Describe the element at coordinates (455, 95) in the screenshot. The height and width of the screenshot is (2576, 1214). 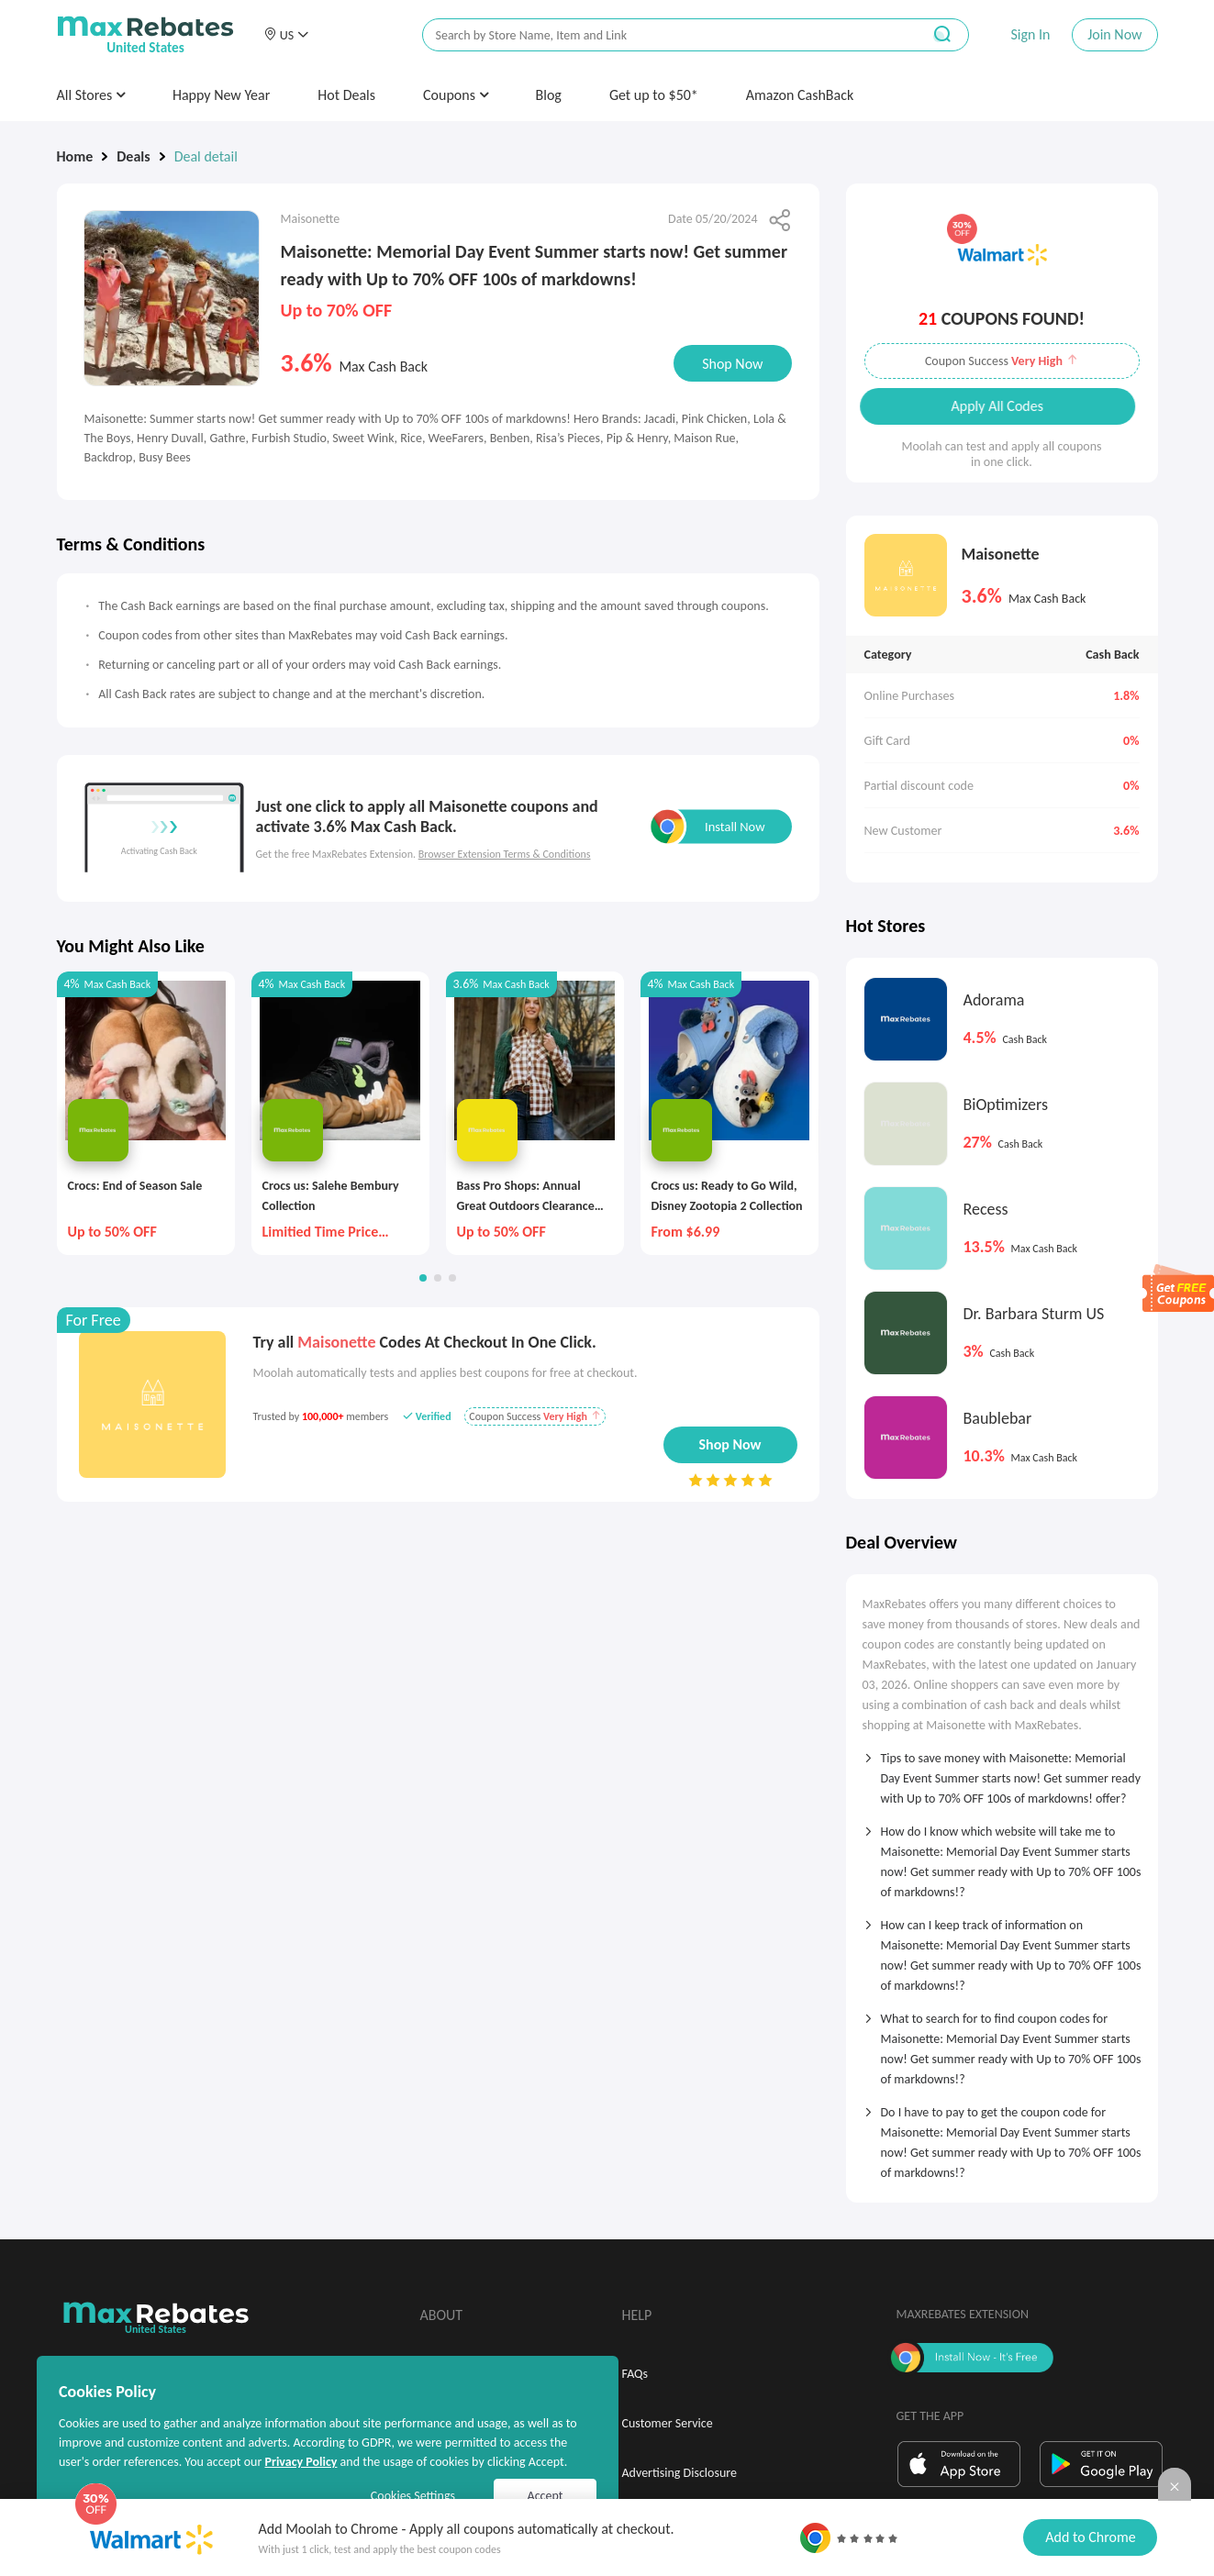
I see `Coupons [button]` at that location.